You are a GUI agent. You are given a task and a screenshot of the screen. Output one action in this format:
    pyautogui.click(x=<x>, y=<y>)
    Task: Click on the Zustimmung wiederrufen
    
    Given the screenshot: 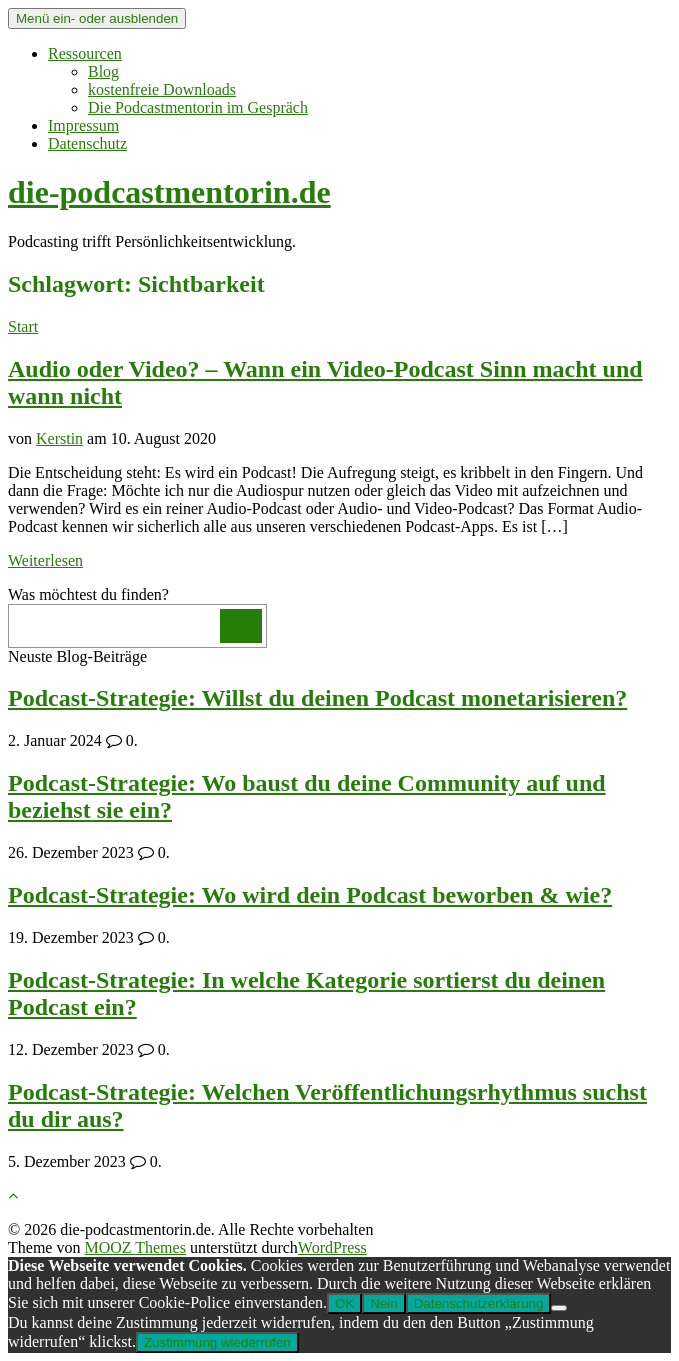 What is the action you would take?
    pyautogui.click(x=217, y=1342)
    